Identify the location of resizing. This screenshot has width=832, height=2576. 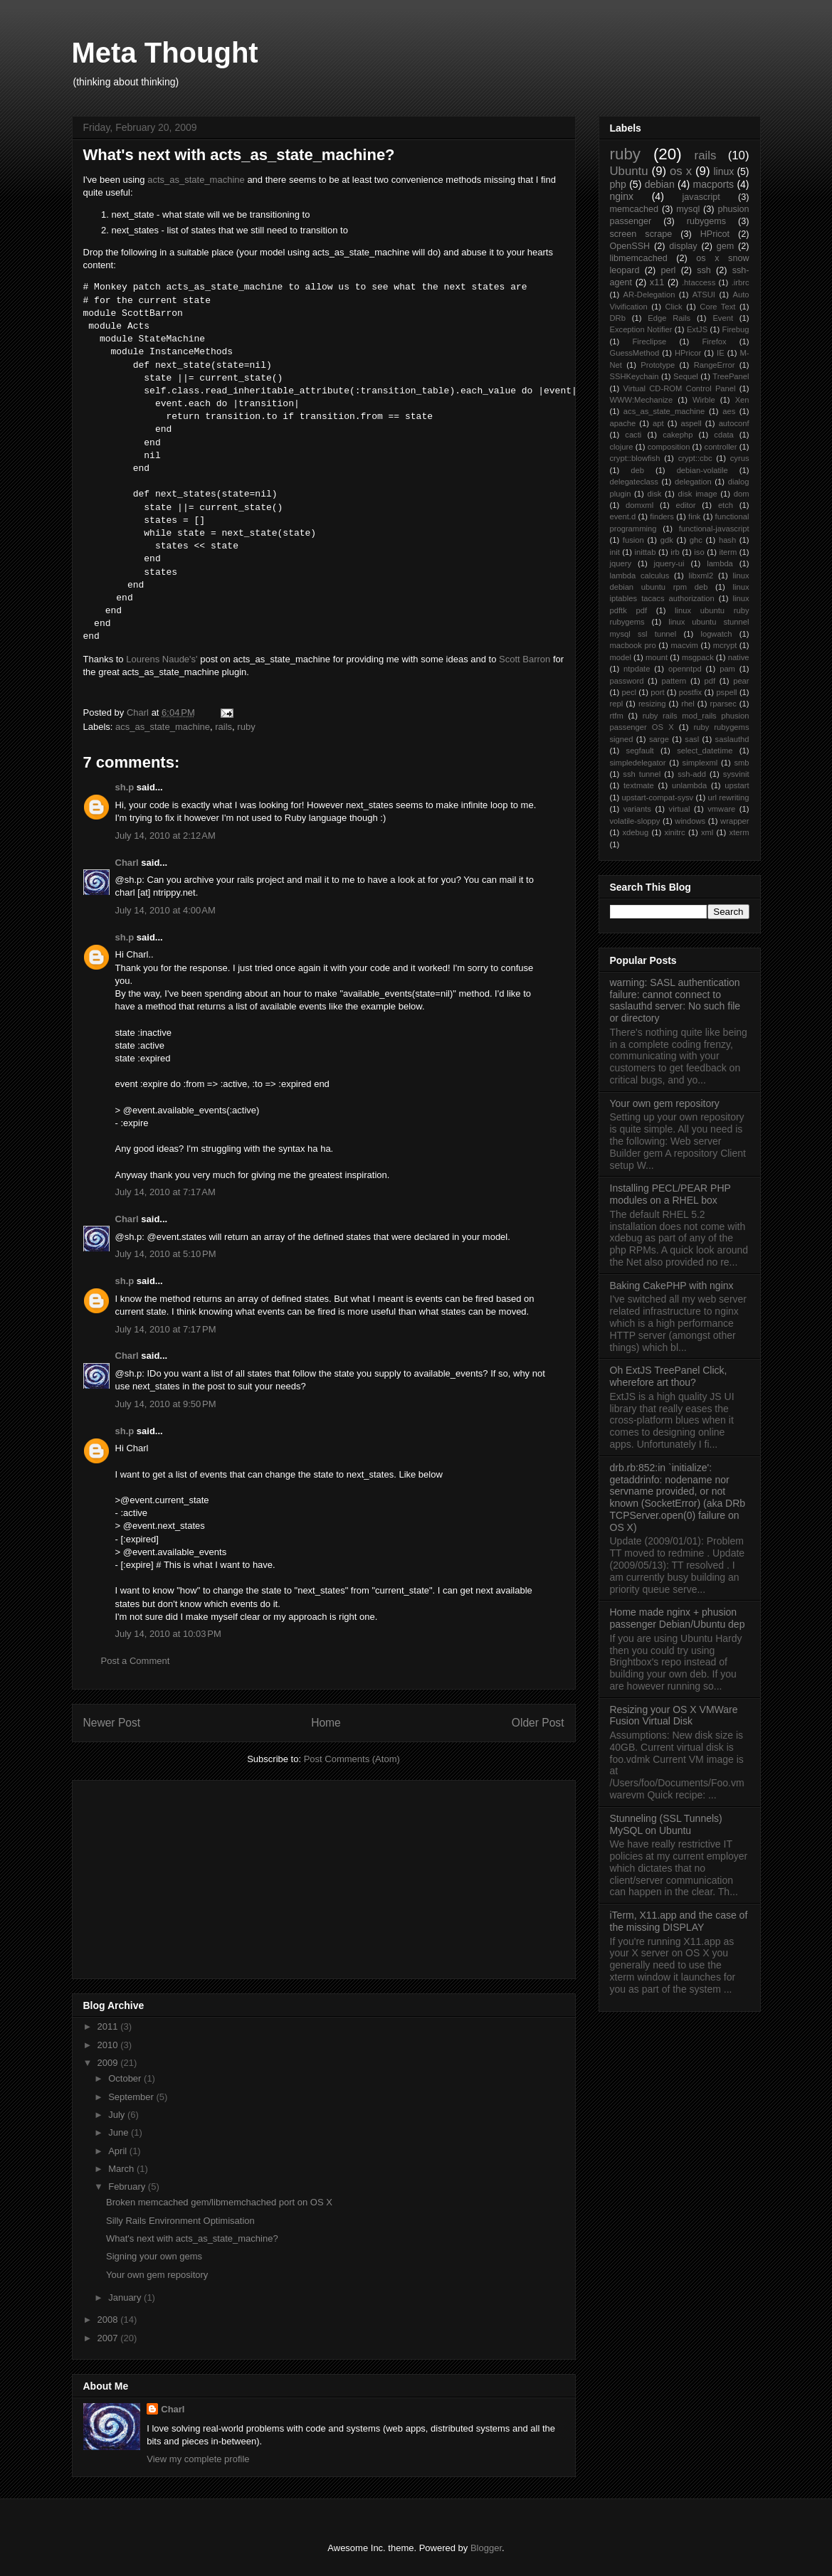
(652, 703).